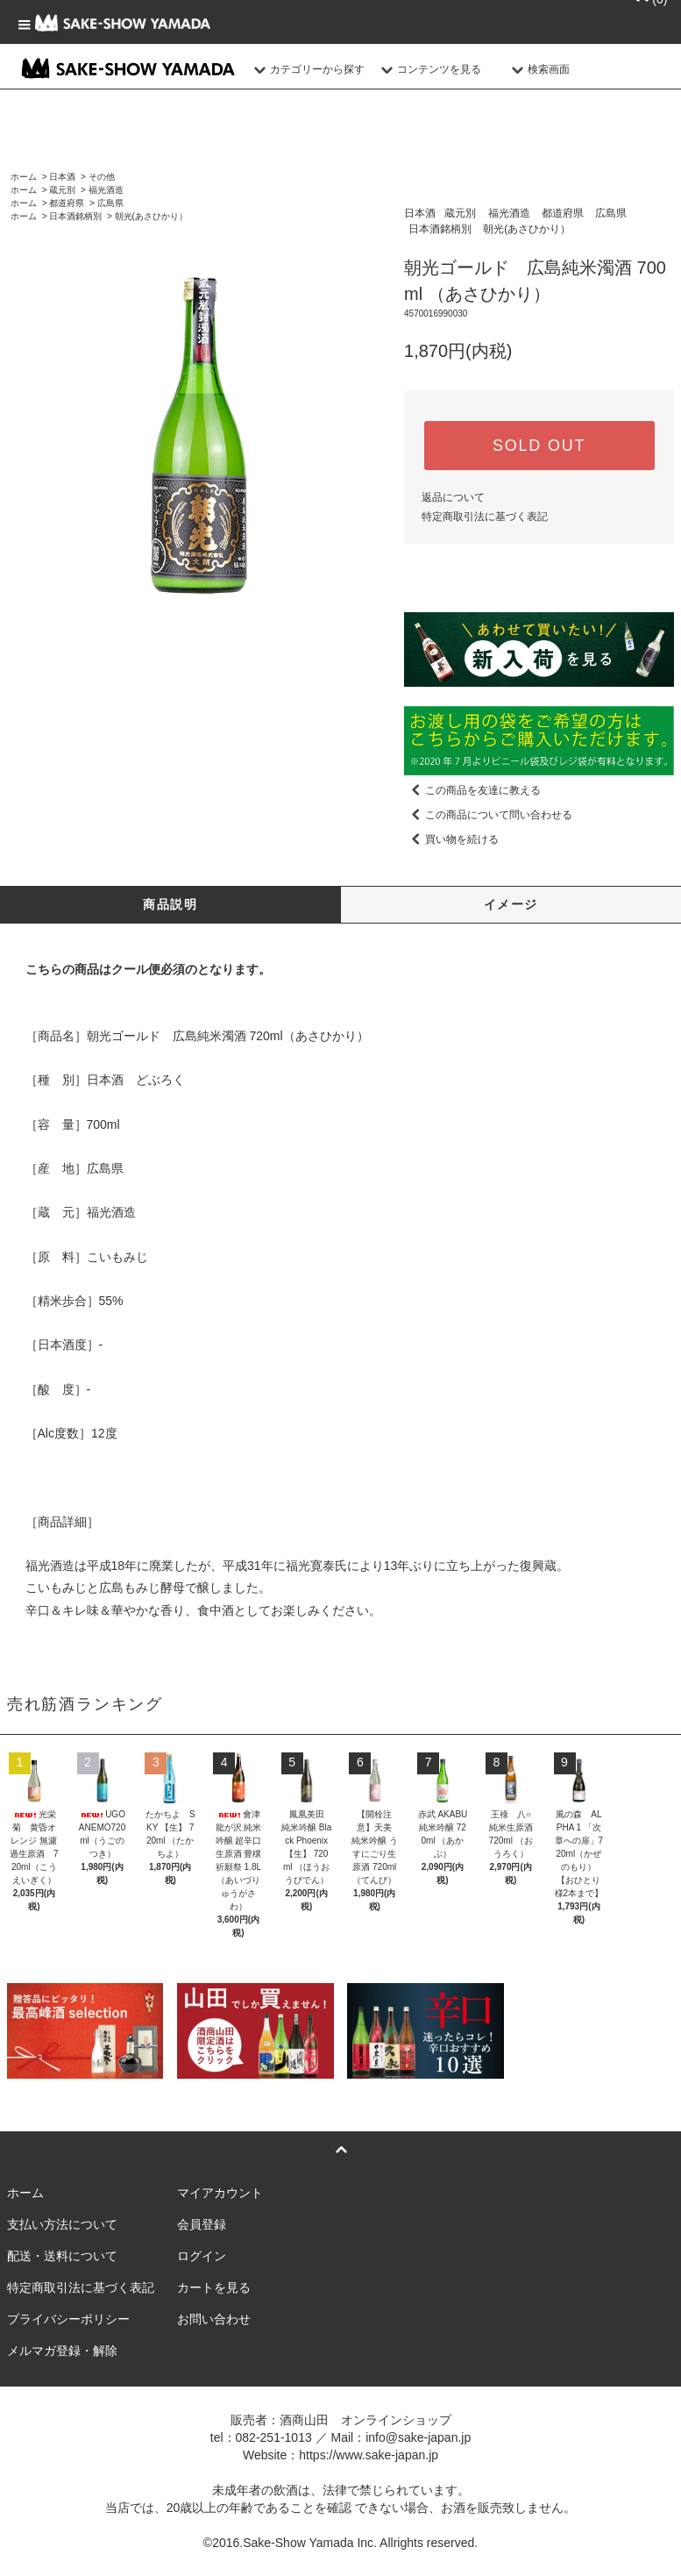 This screenshot has width=681, height=2576. I want to click on 会員登録, so click(201, 2224).